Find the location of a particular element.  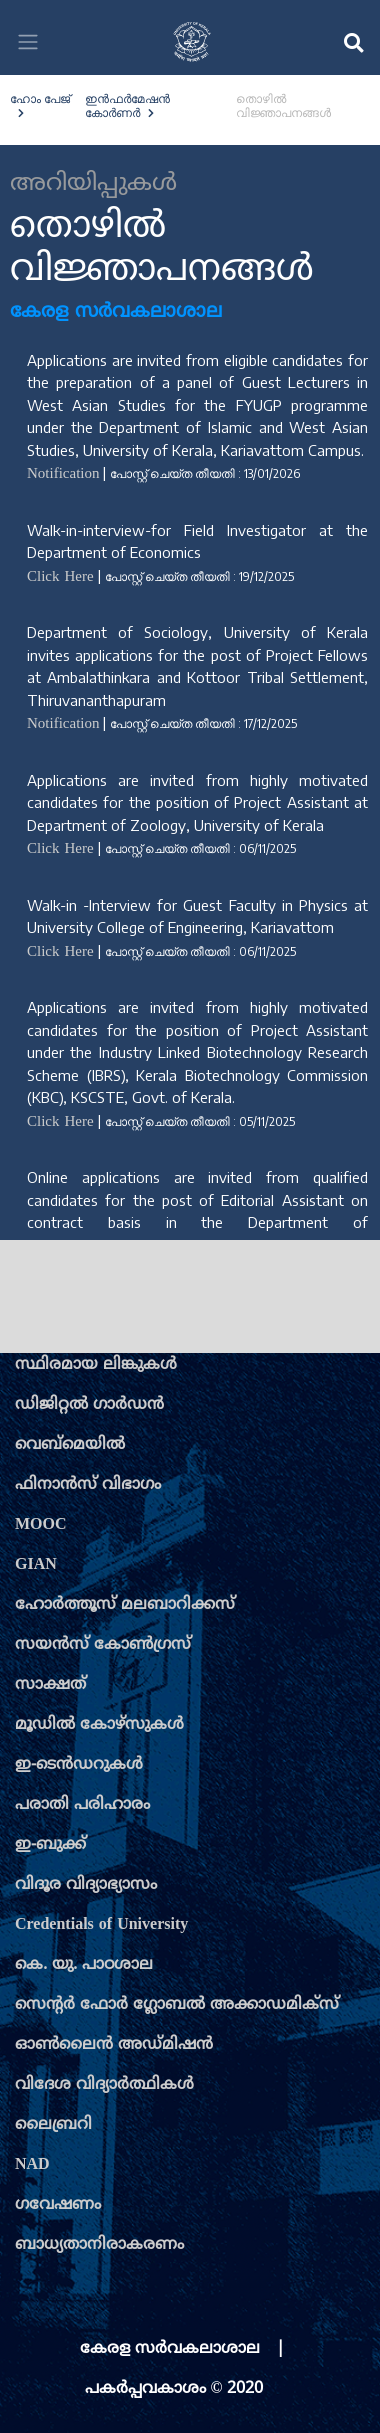

ഇ-ബുക്ക് is located at coordinates (50, 1845).